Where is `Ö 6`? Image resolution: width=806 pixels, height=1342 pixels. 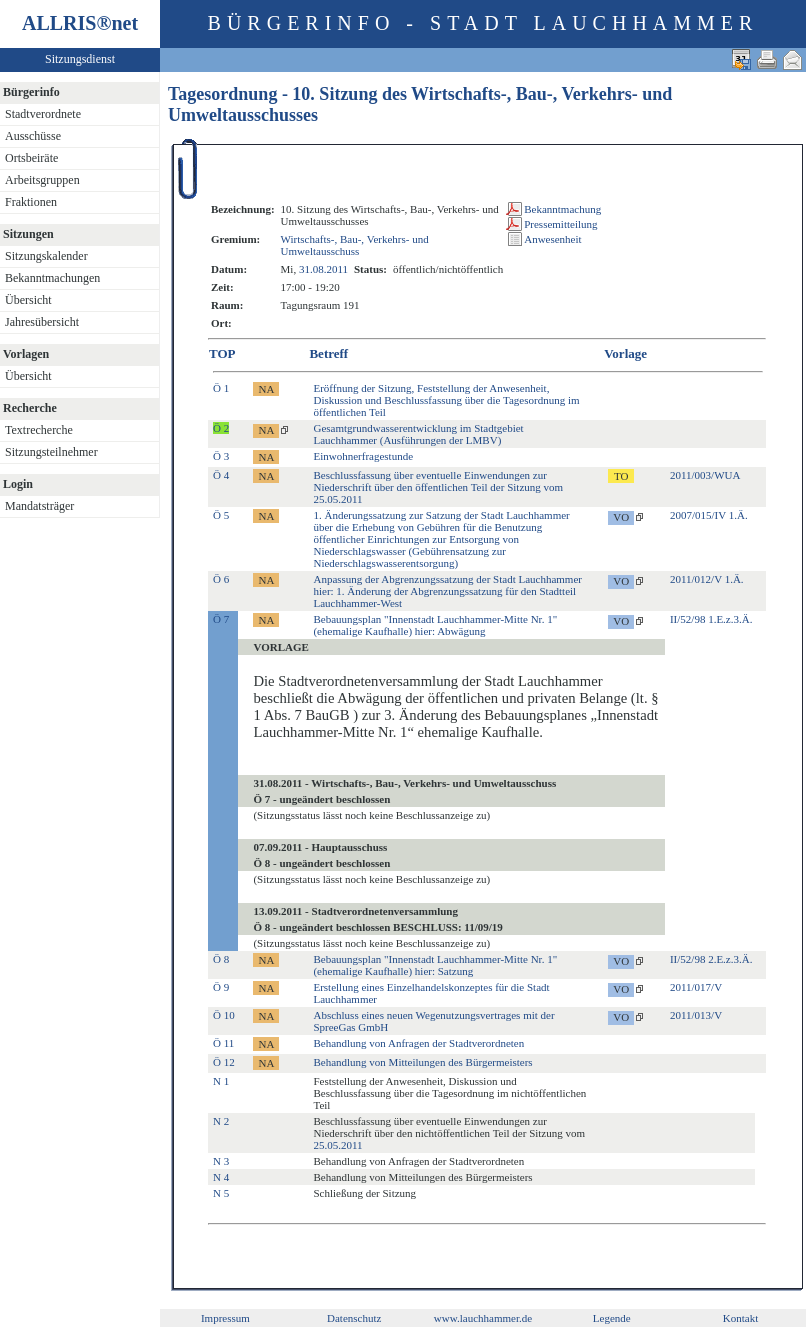 Ö 6 is located at coordinates (221, 579).